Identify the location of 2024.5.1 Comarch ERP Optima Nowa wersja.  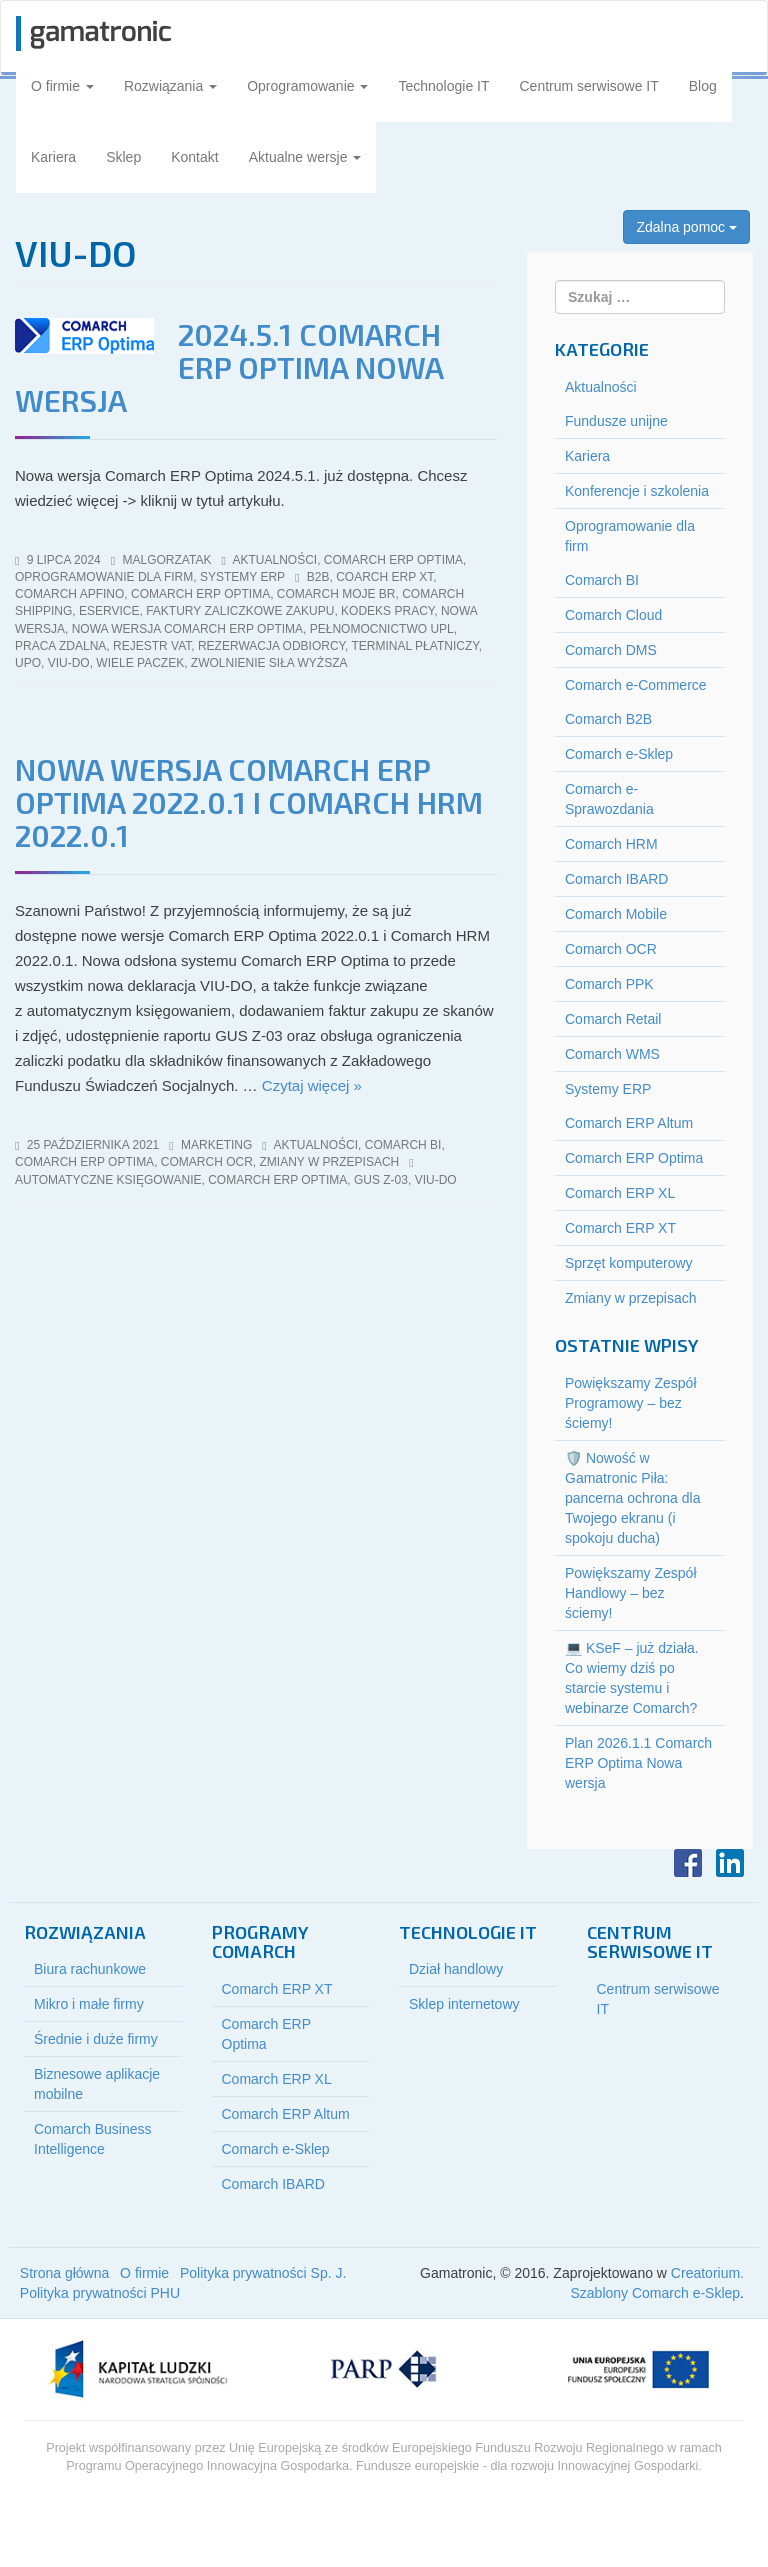
(229, 367).